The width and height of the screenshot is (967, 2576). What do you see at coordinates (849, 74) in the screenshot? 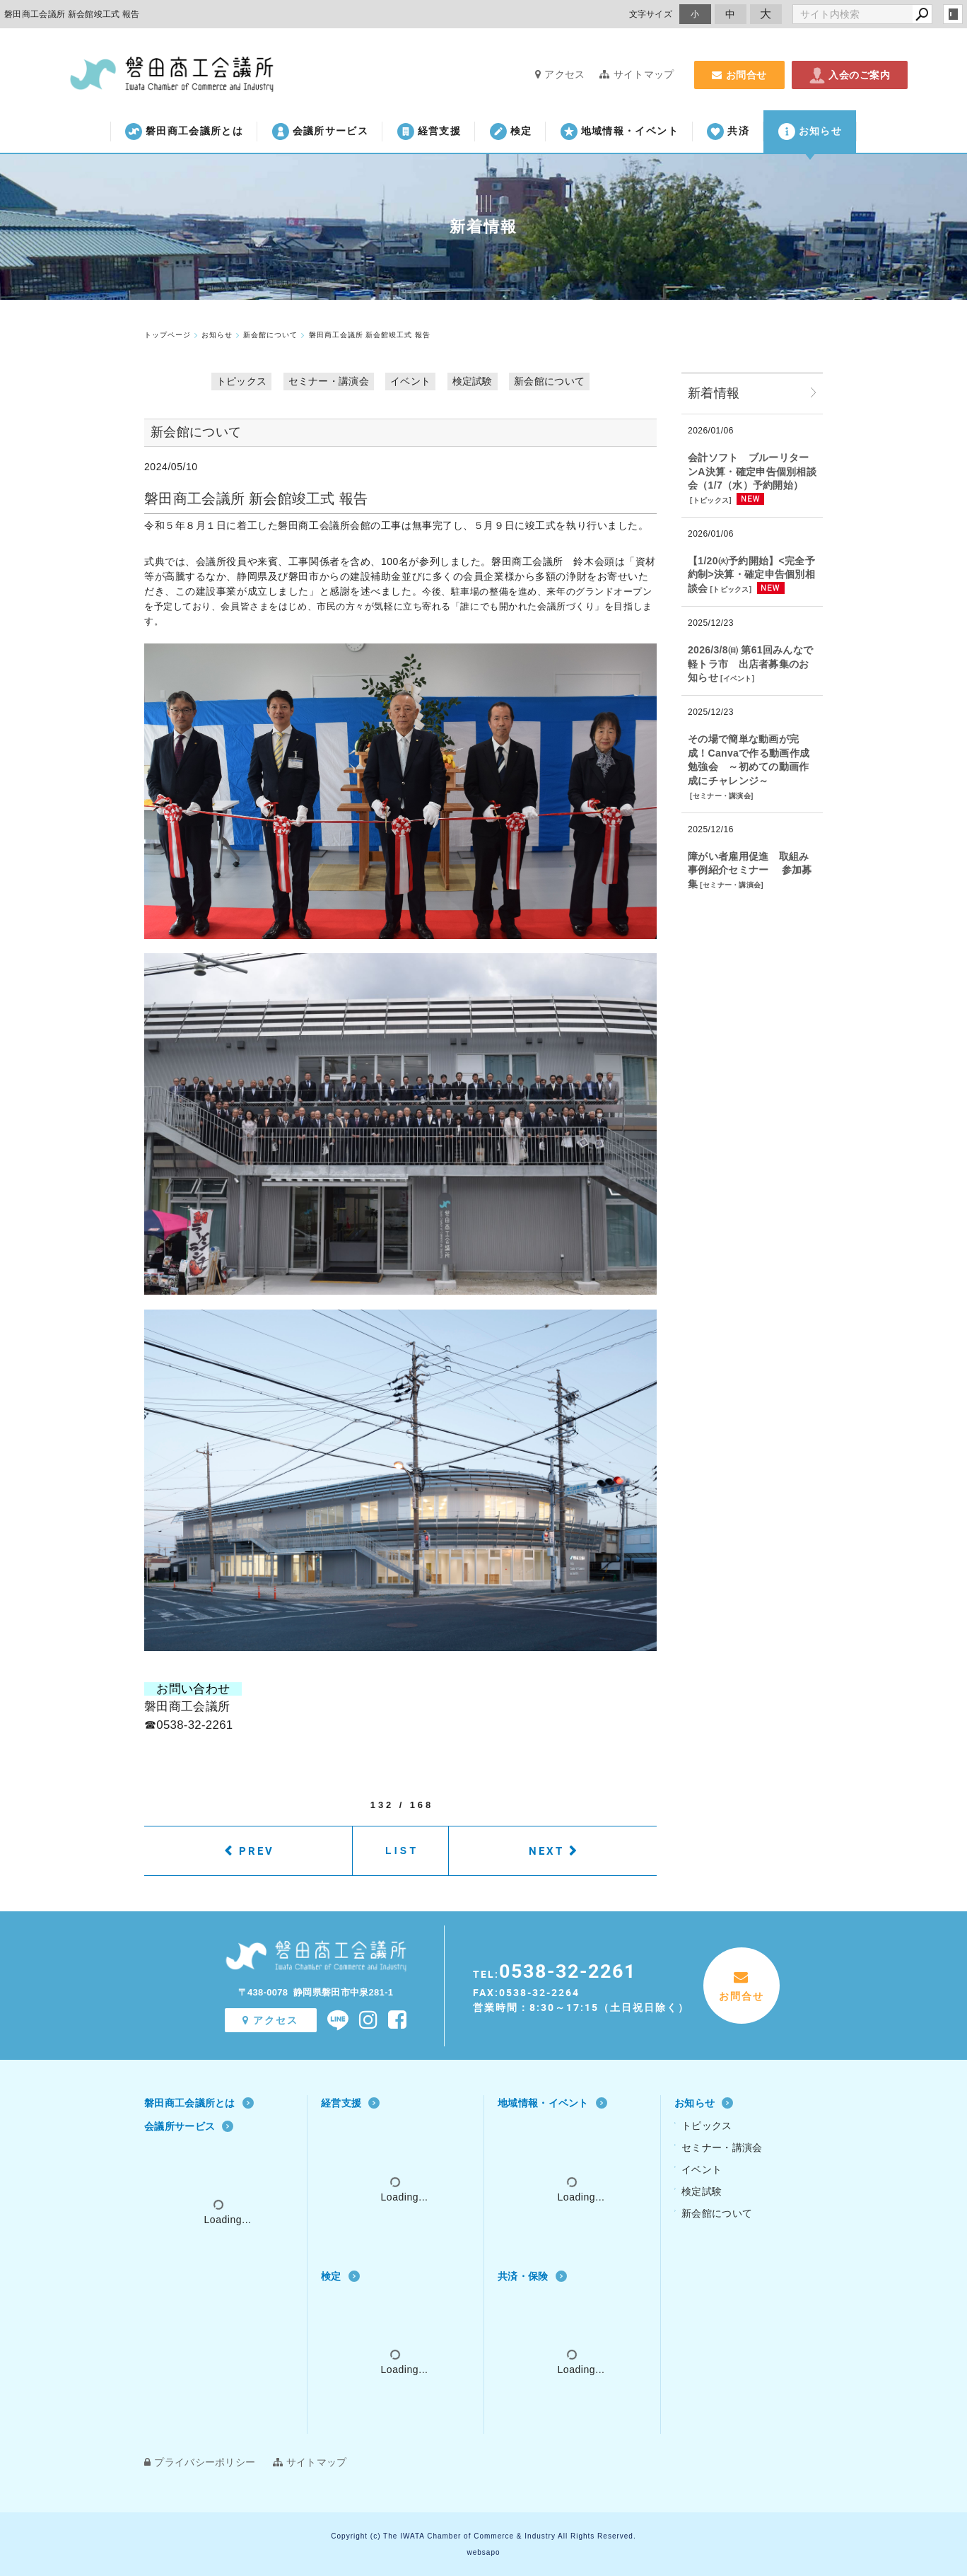
I see `入会のご案内` at bounding box center [849, 74].